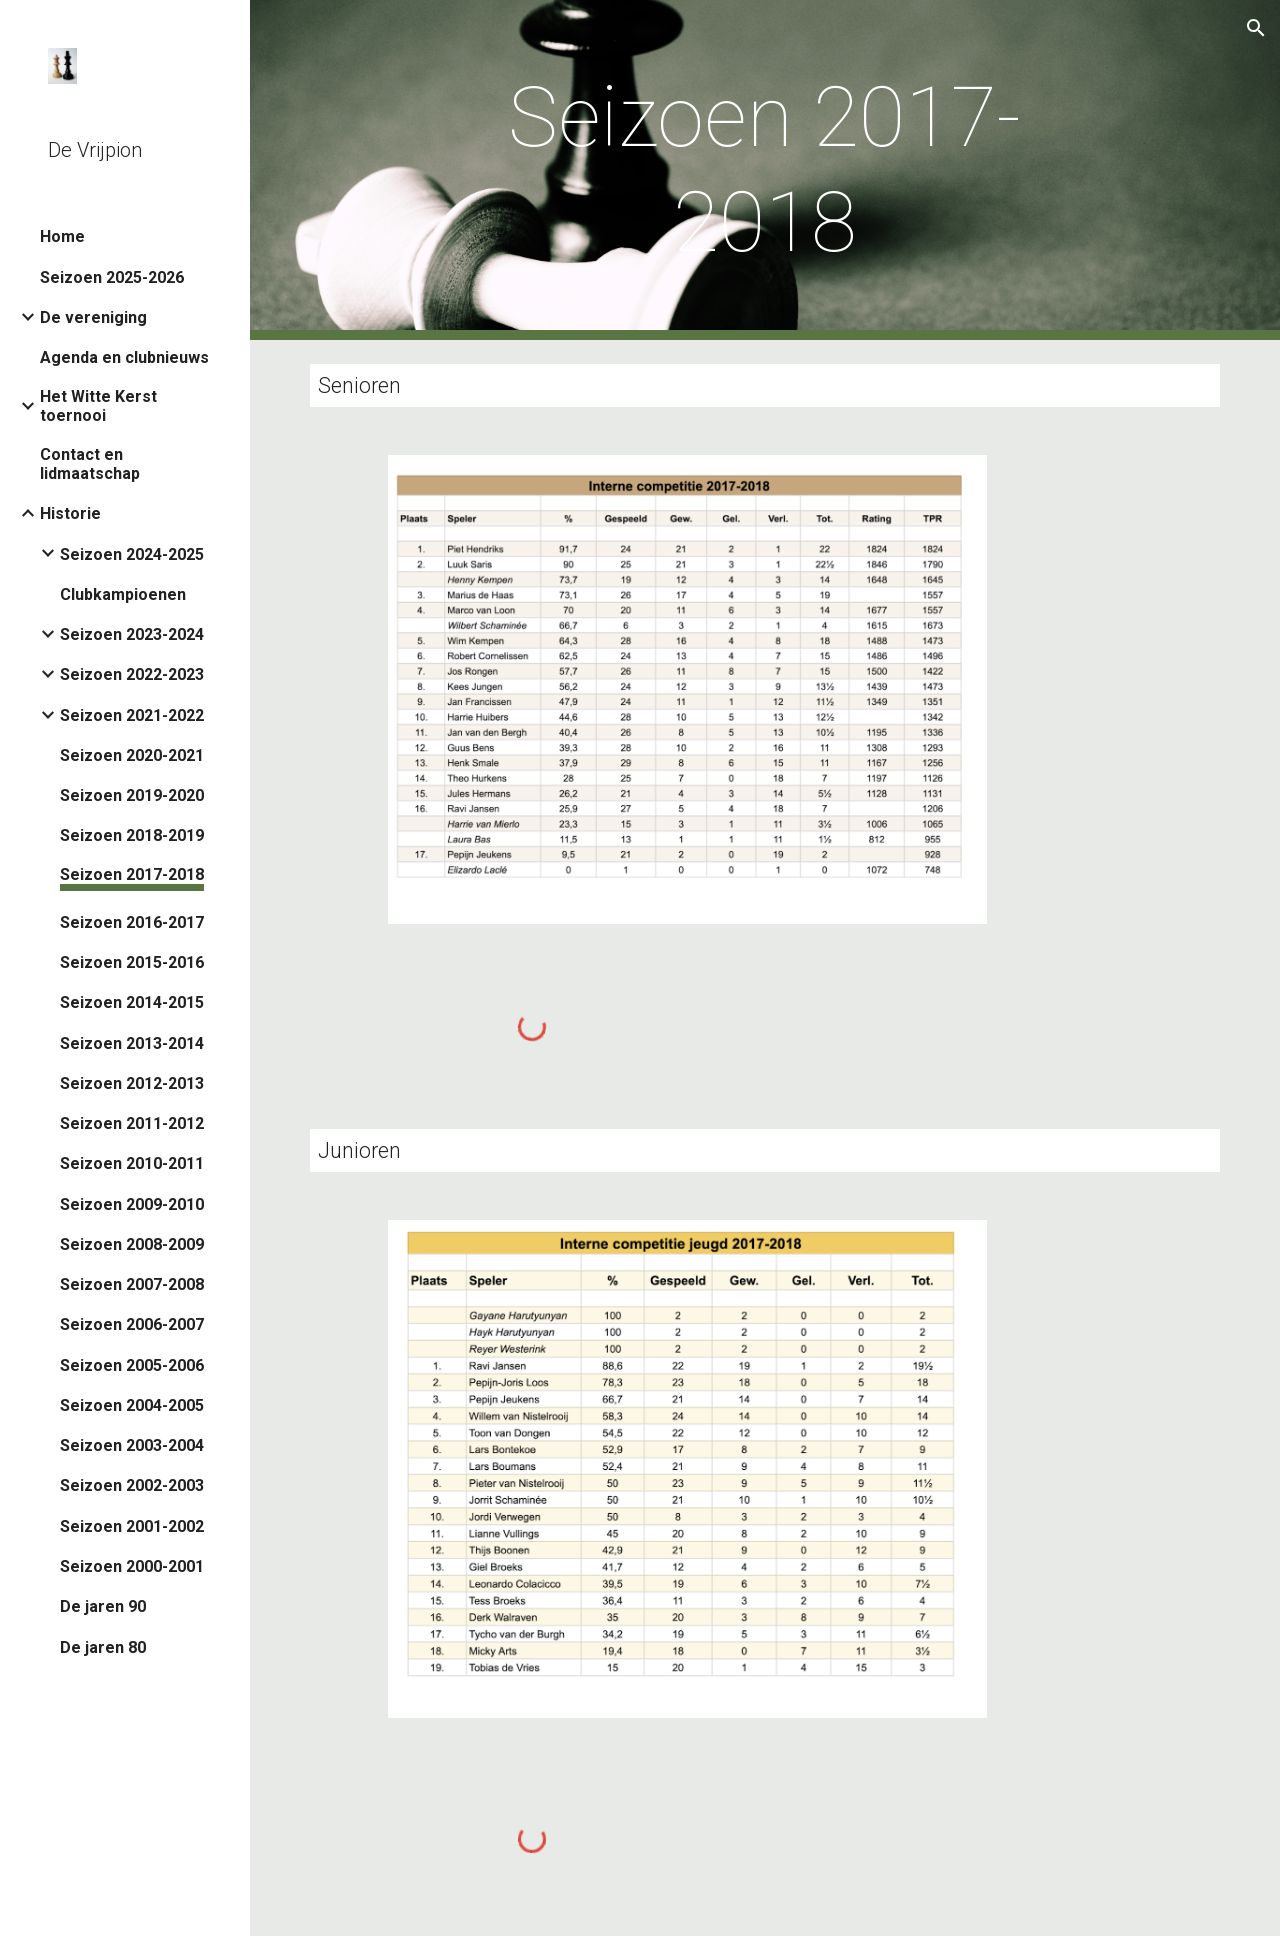  I want to click on Agenda en clubnieuws [link], so click(124, 357).